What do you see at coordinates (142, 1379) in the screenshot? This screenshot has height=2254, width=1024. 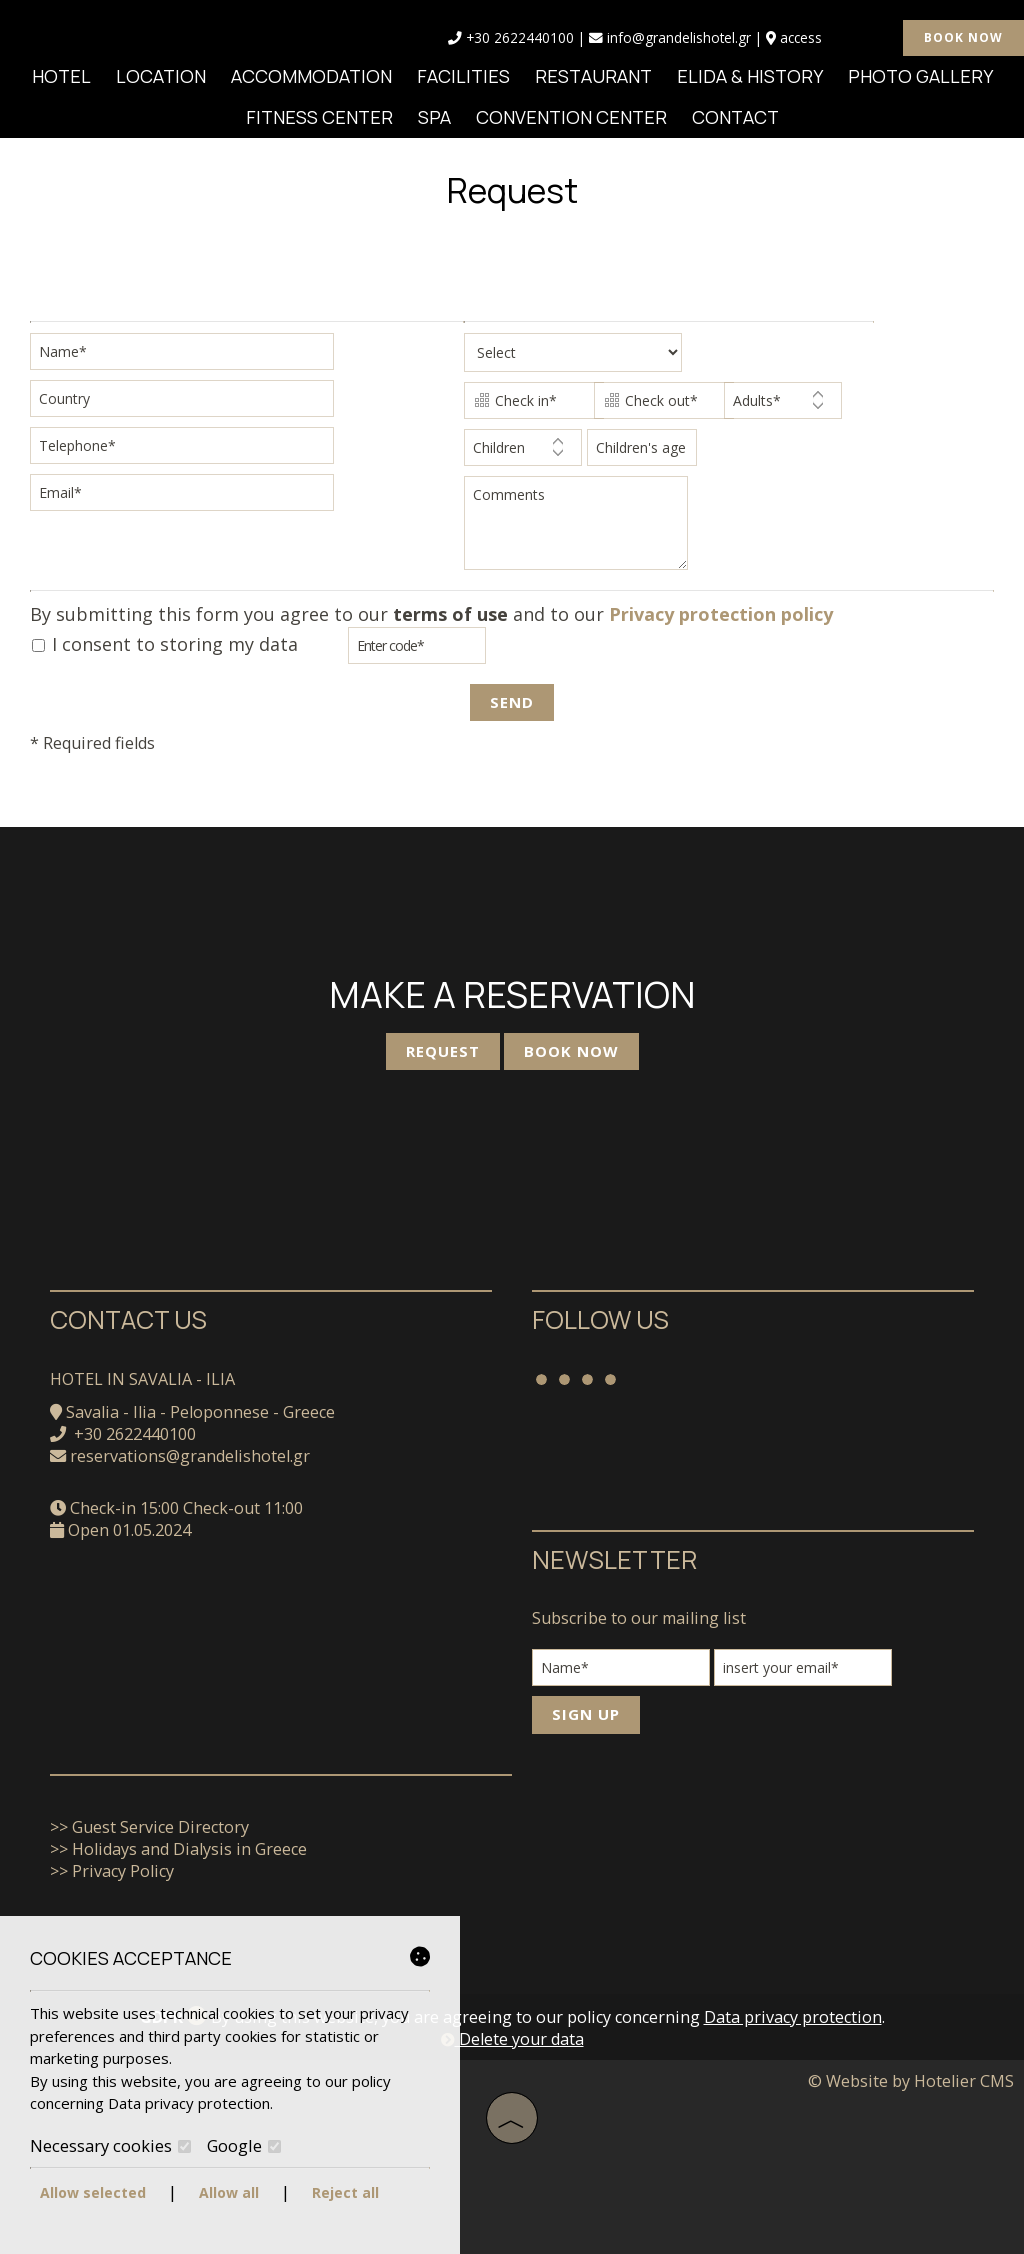 I see `Hotel in Savalia - Ilia` at bounding box center [142, 1379].